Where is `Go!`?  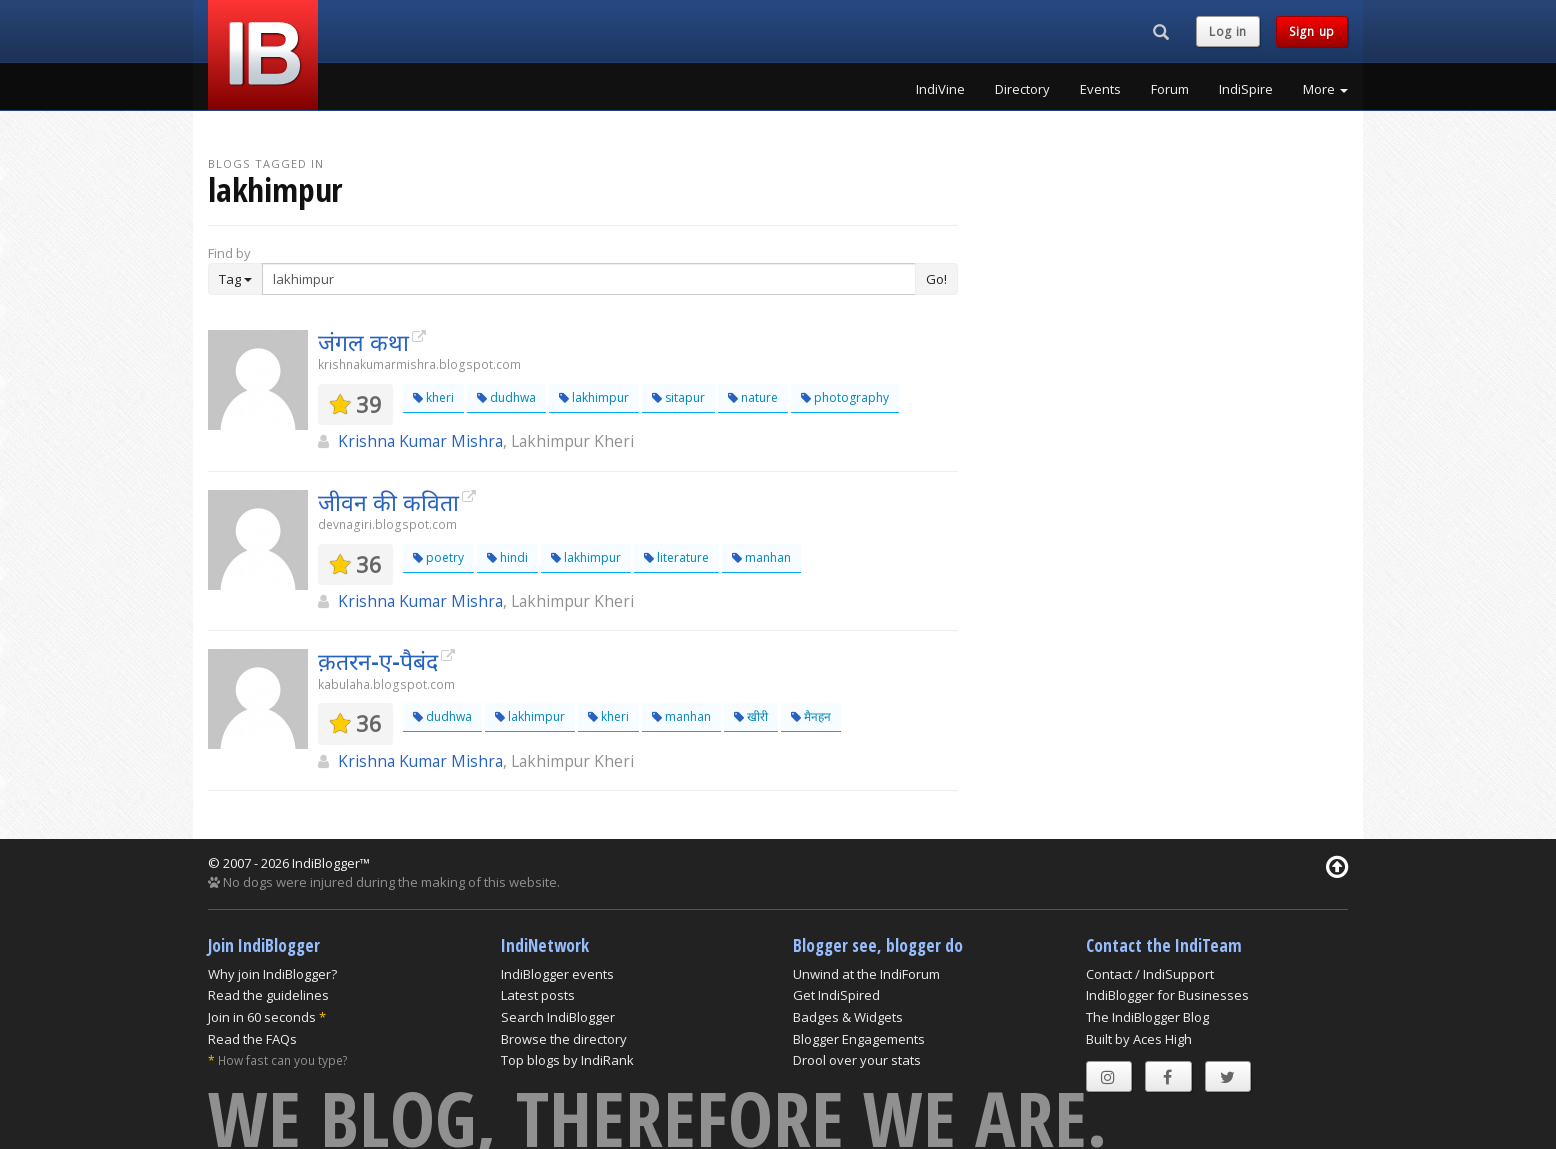
Go! is located at coordinates (936, 279).